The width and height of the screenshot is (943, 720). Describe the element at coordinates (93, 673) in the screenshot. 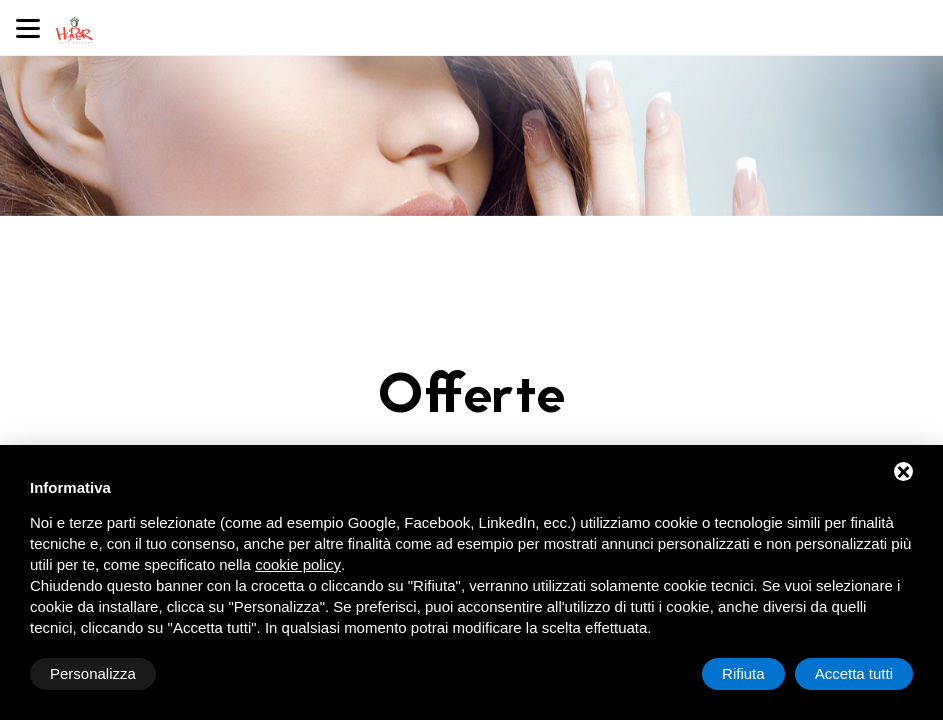

I see `Personalizza` at that location.